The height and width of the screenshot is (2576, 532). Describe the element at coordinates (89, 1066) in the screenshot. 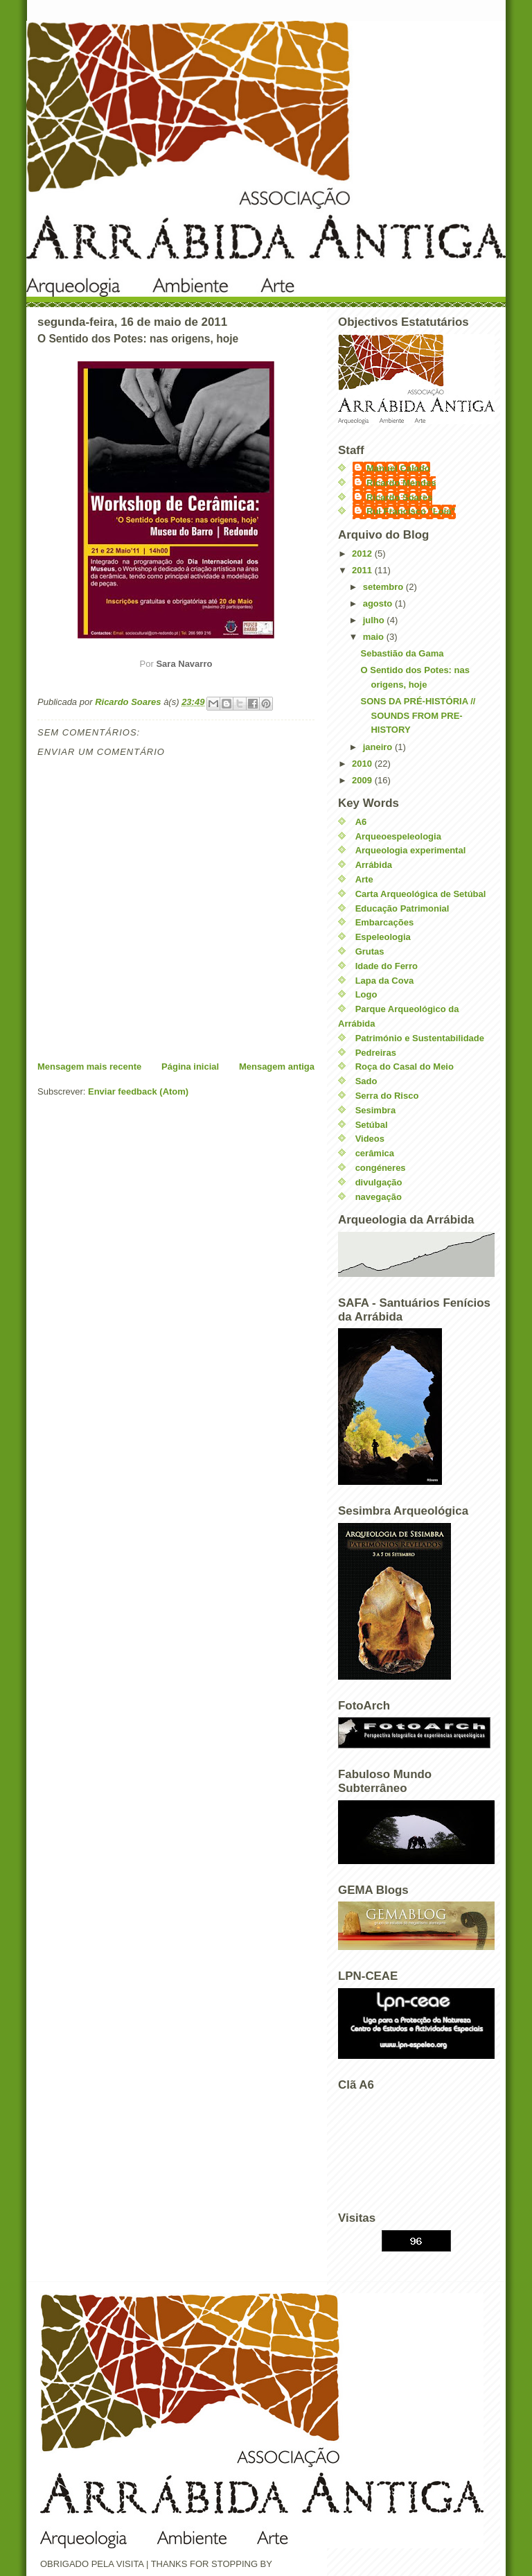

I see `Mensagem mais recente` at that location.